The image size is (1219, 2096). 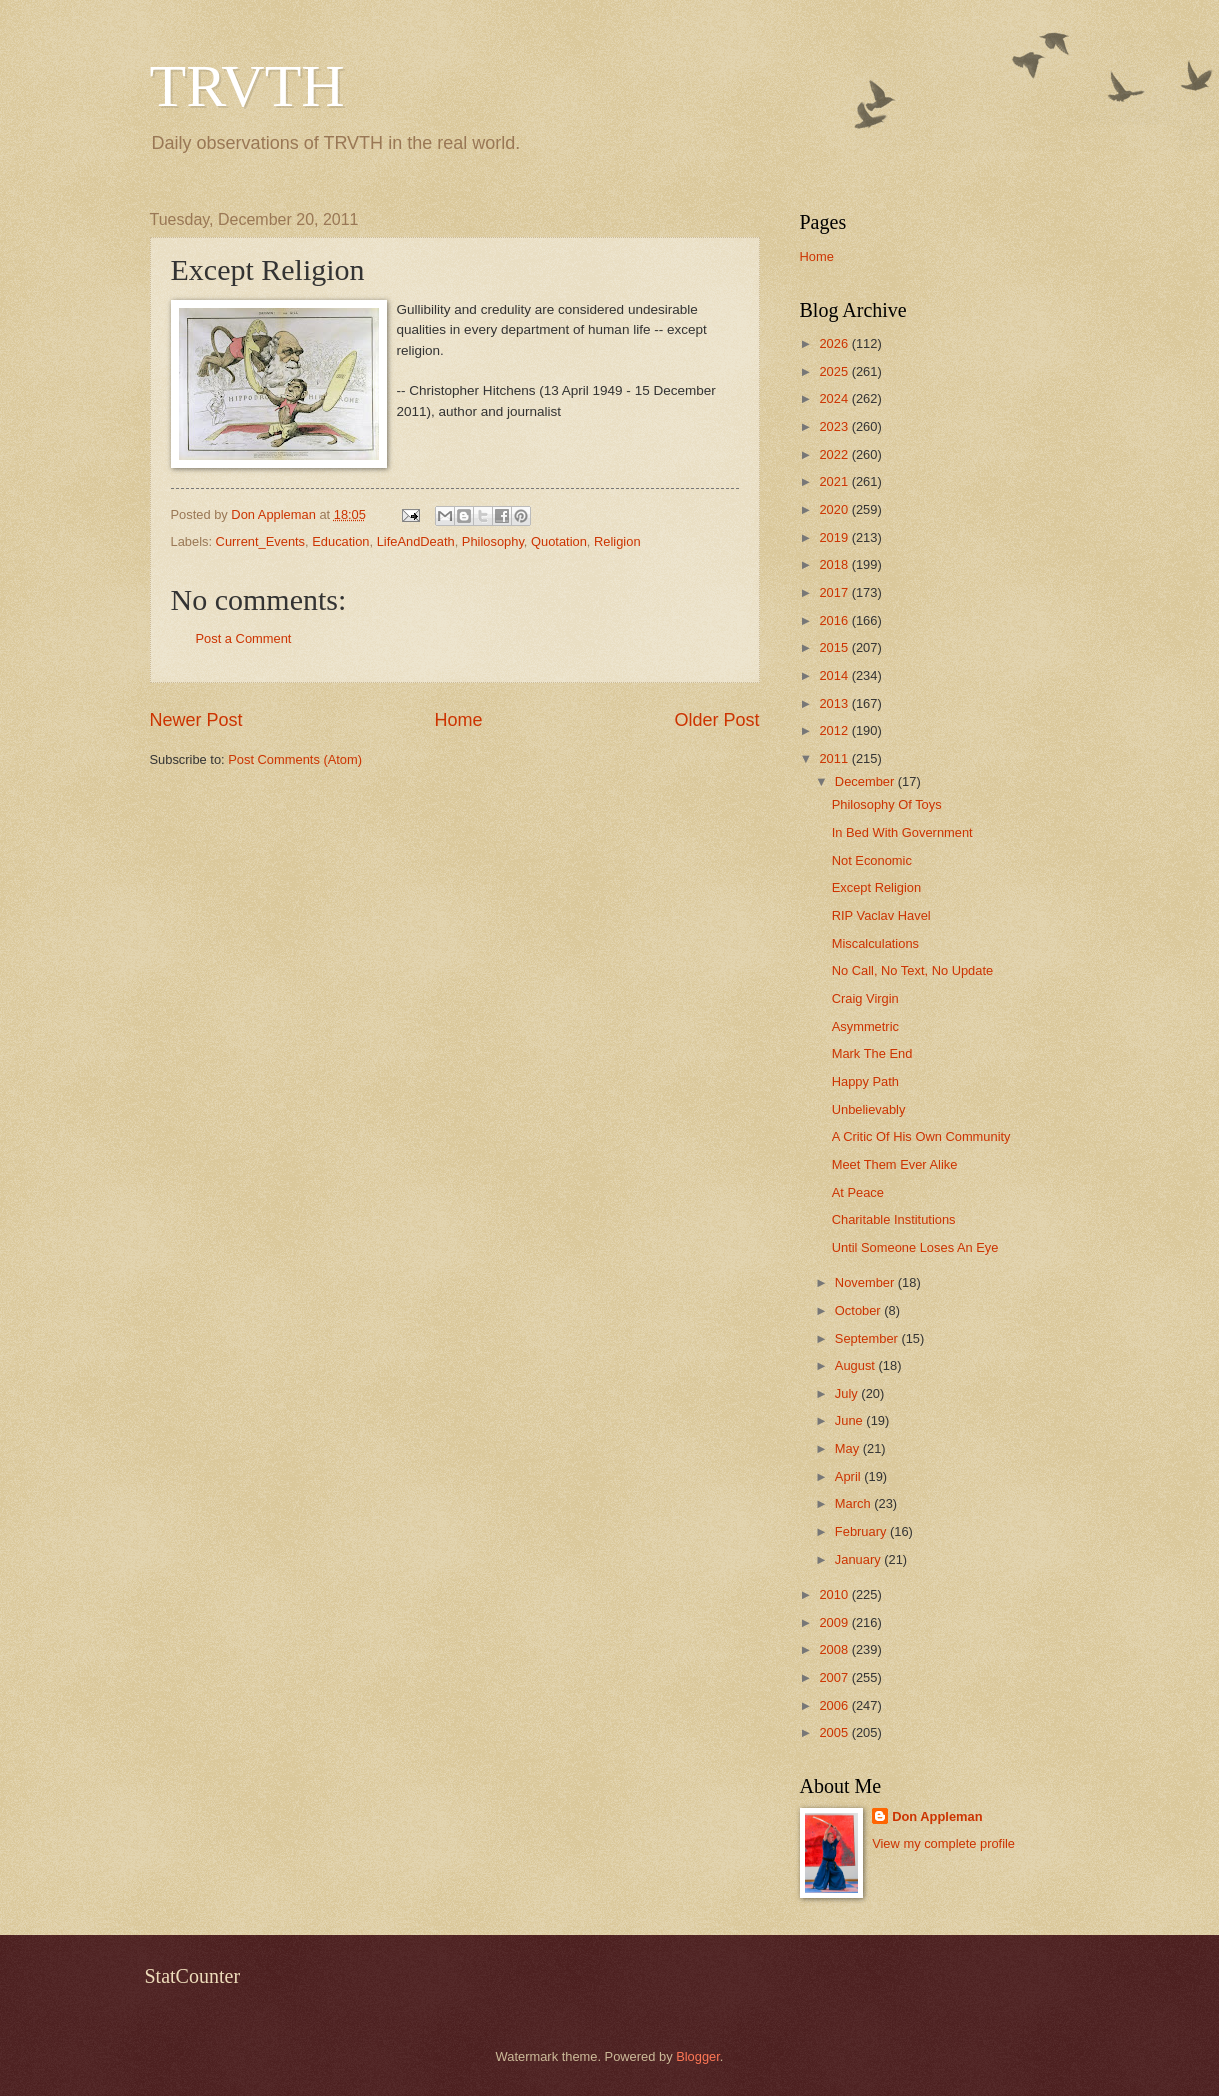 I want to click on Miscalculations, so click(x=875, y=943).